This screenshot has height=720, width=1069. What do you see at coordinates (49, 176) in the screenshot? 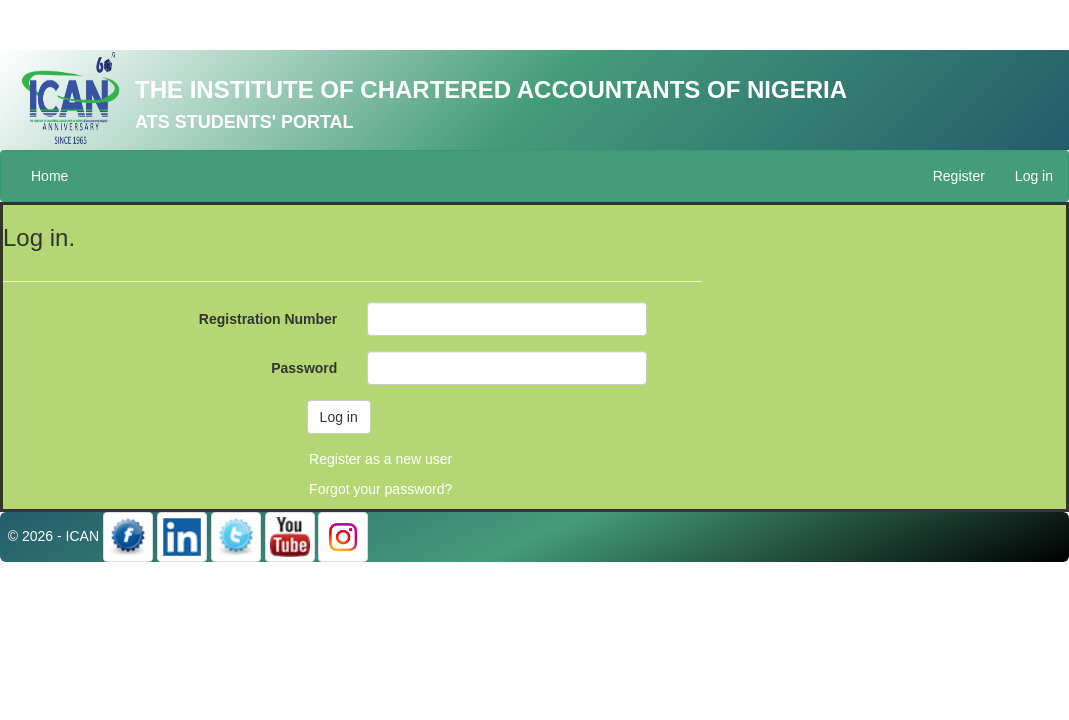
I see `Home` at bounding box center [49, 176].